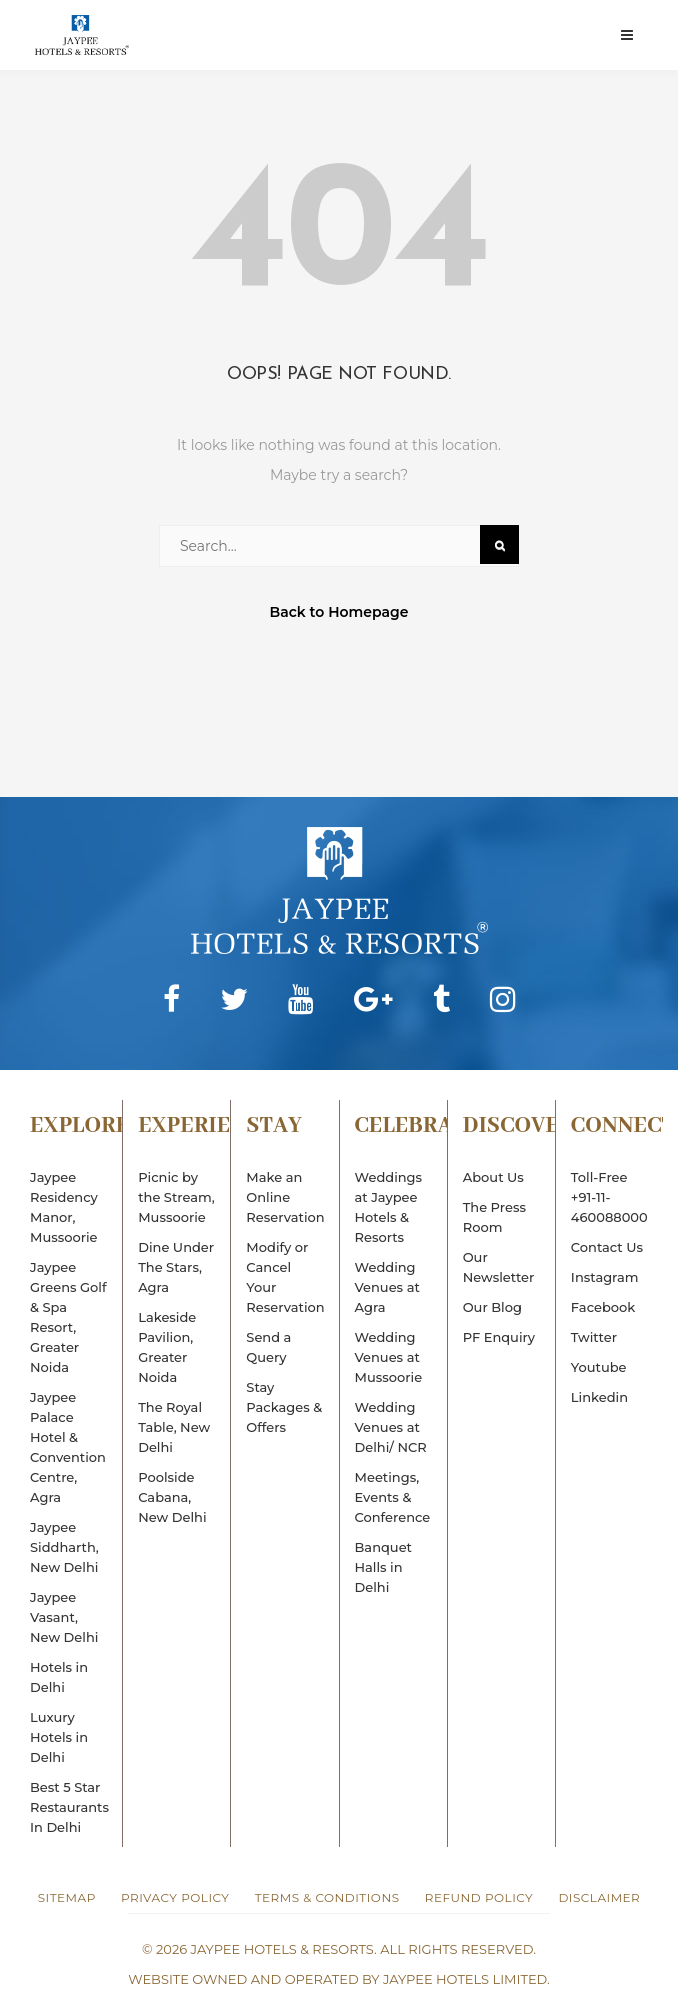 The height and width of the screenshot is (2014, 678). What do you see at coordinates (492, 1307) in the screenshot?
I see `Our Blog` at bounding box center [492, 1307].